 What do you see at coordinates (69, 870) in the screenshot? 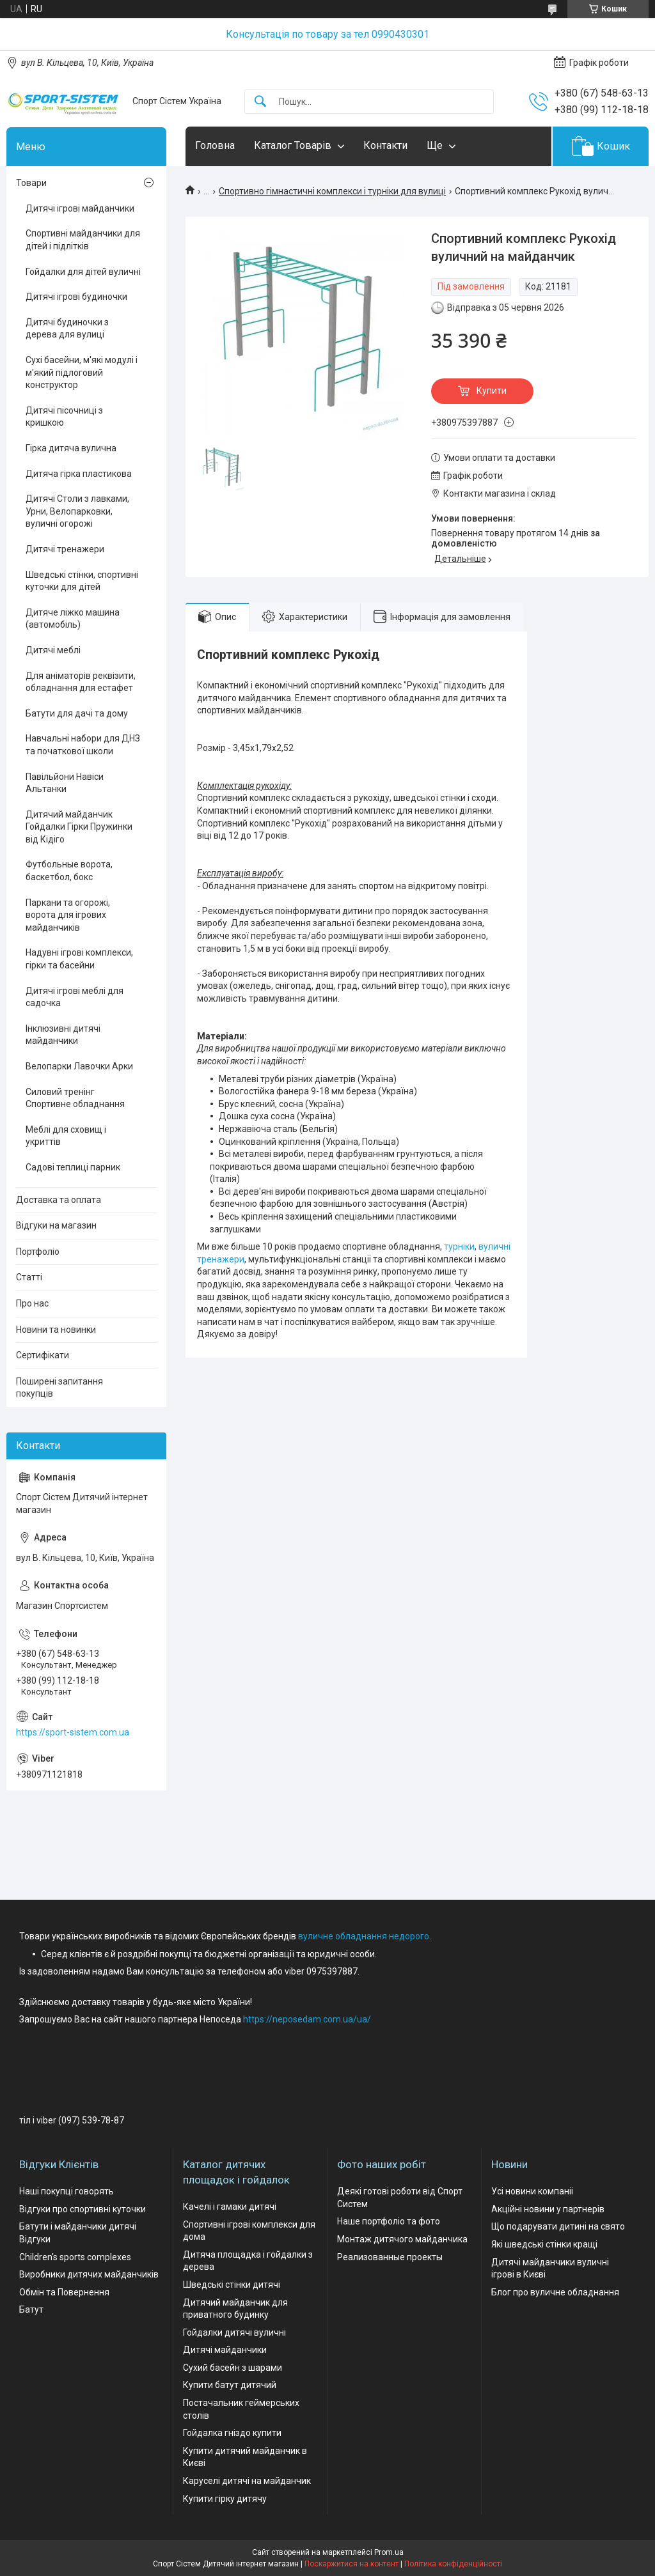
I see `Футбольные ворота, баскетбол, бокс` at bounding box center [69, 870].